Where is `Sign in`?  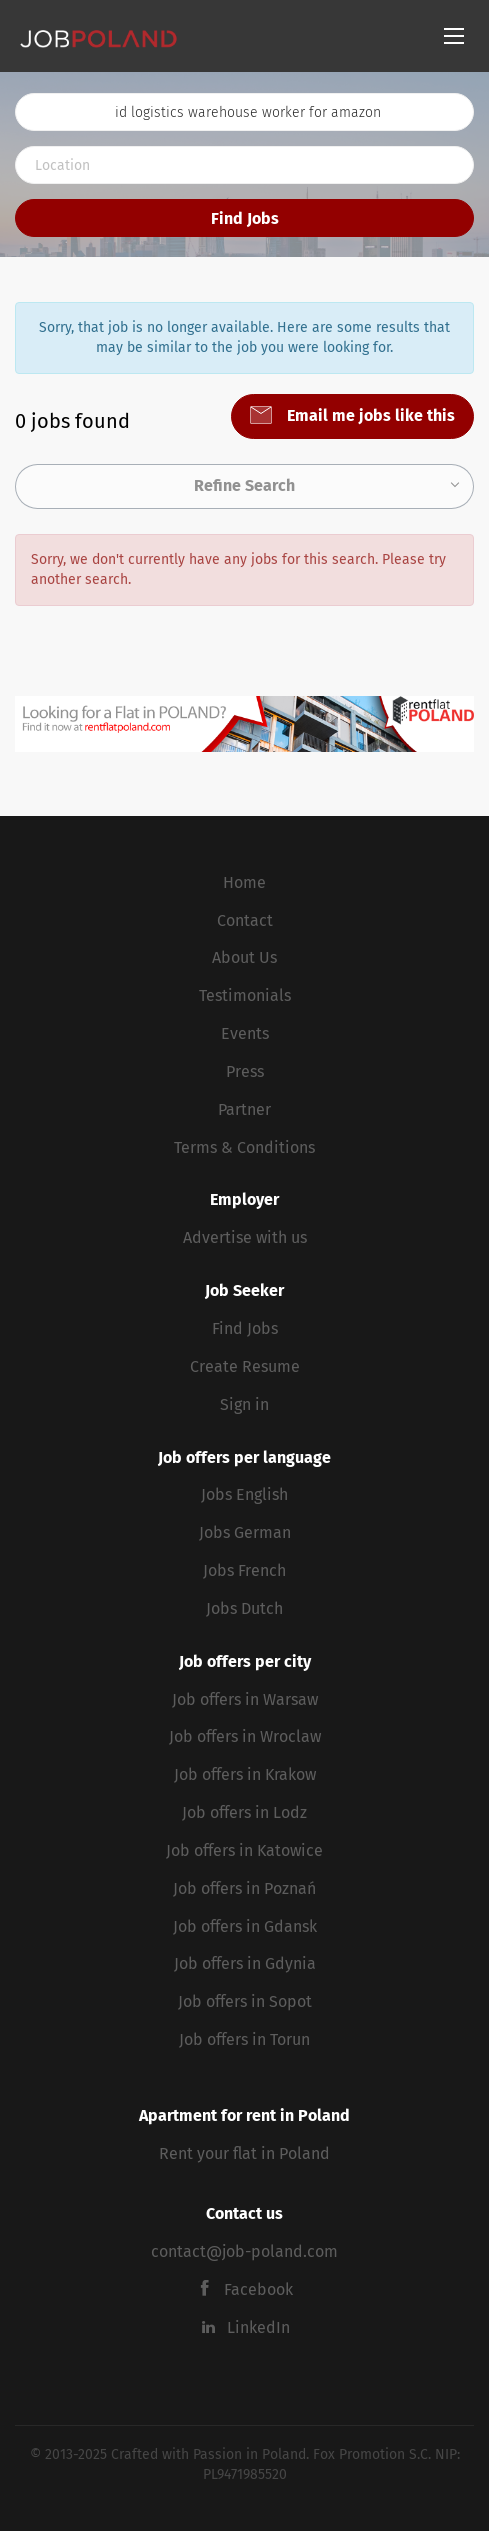 Sign in is located at coordinates (244, 1404).